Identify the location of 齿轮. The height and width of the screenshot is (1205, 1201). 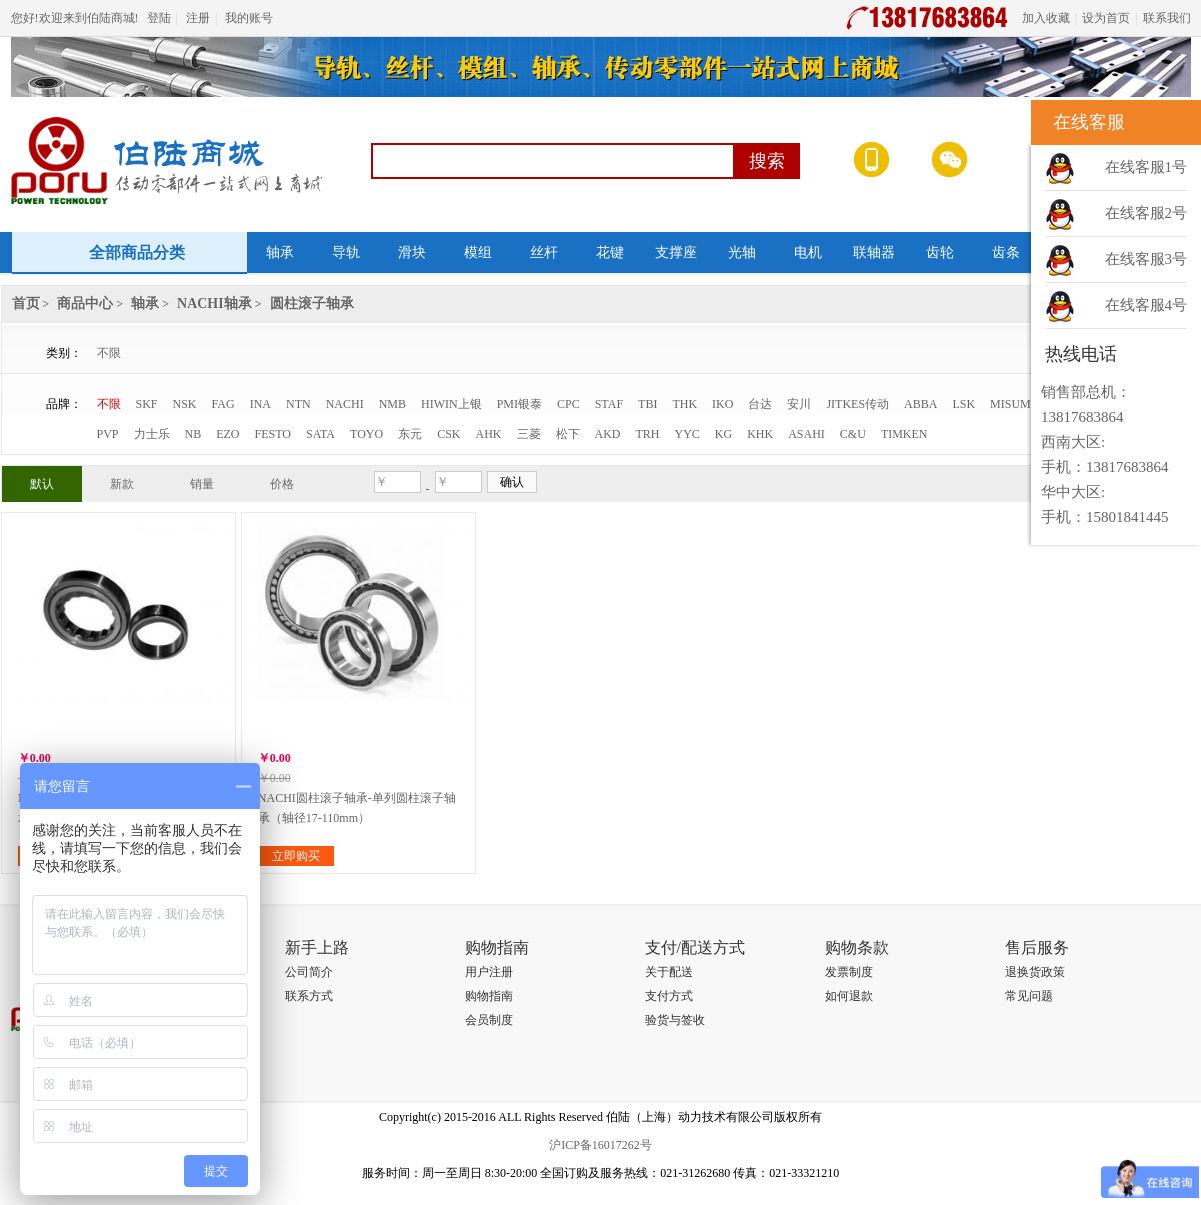
(940, 252).